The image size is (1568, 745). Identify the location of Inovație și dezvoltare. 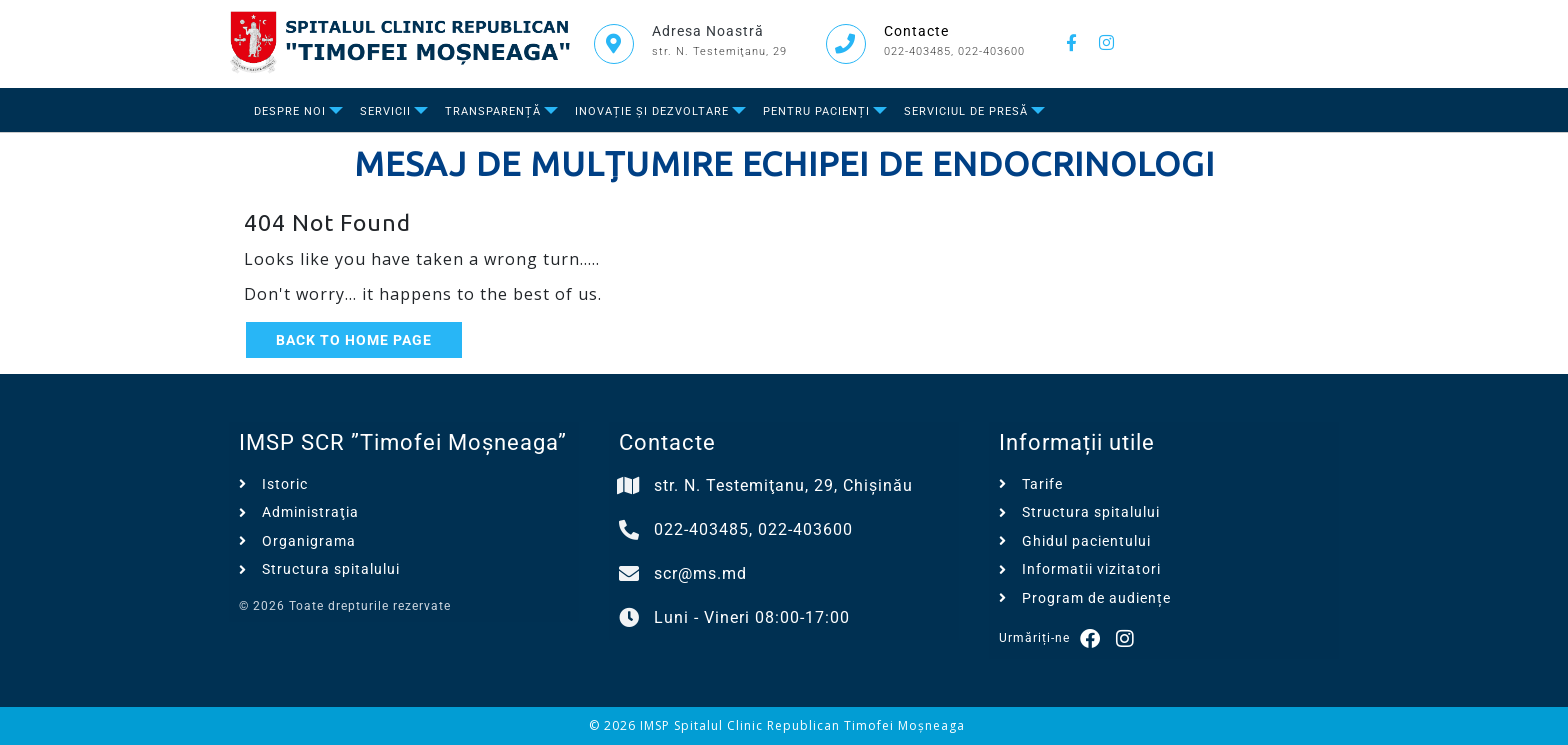
(652, 111).